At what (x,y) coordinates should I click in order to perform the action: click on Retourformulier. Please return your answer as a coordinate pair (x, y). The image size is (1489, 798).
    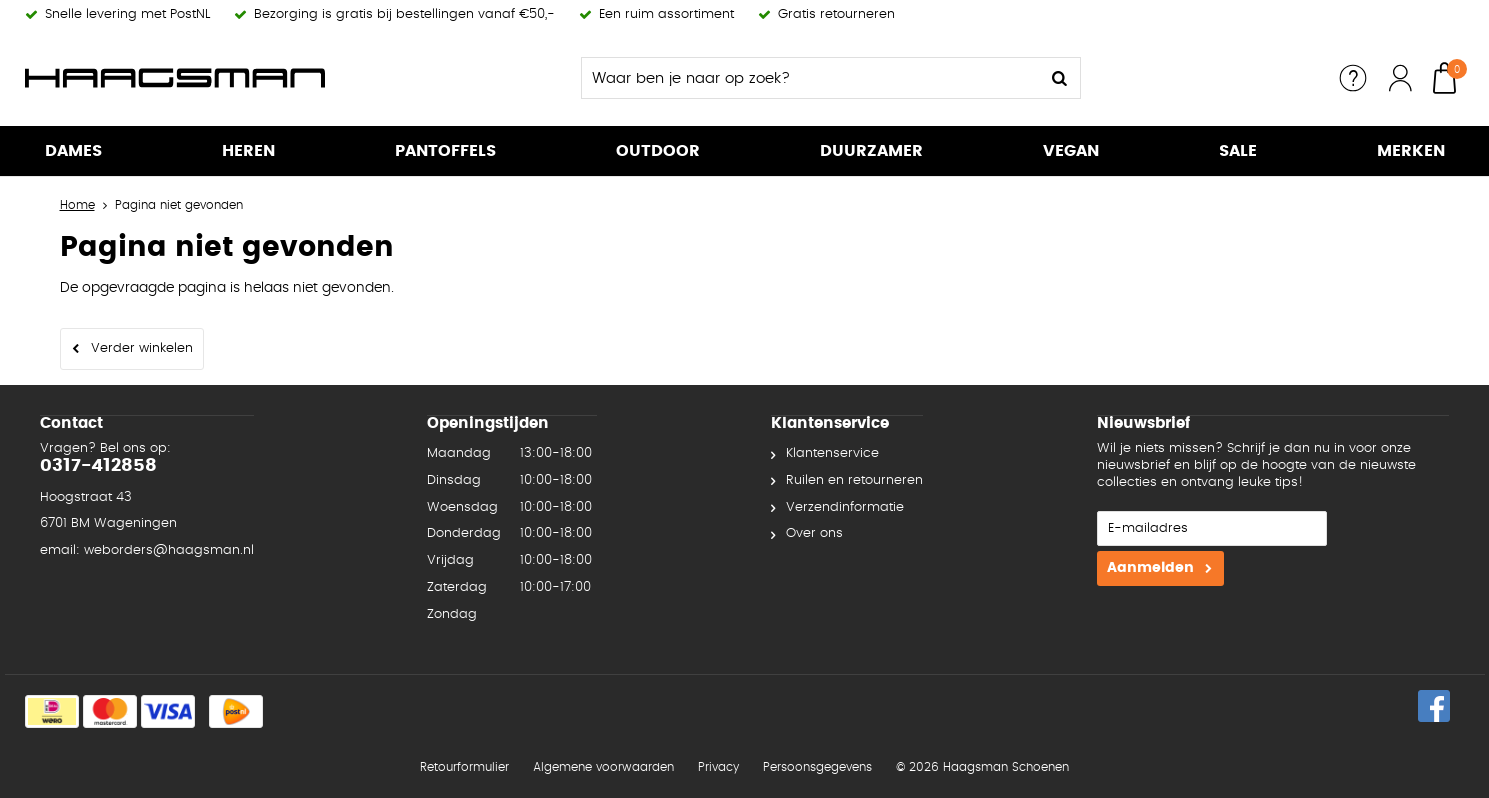
    Looking at the image, I should click on (464, 767).